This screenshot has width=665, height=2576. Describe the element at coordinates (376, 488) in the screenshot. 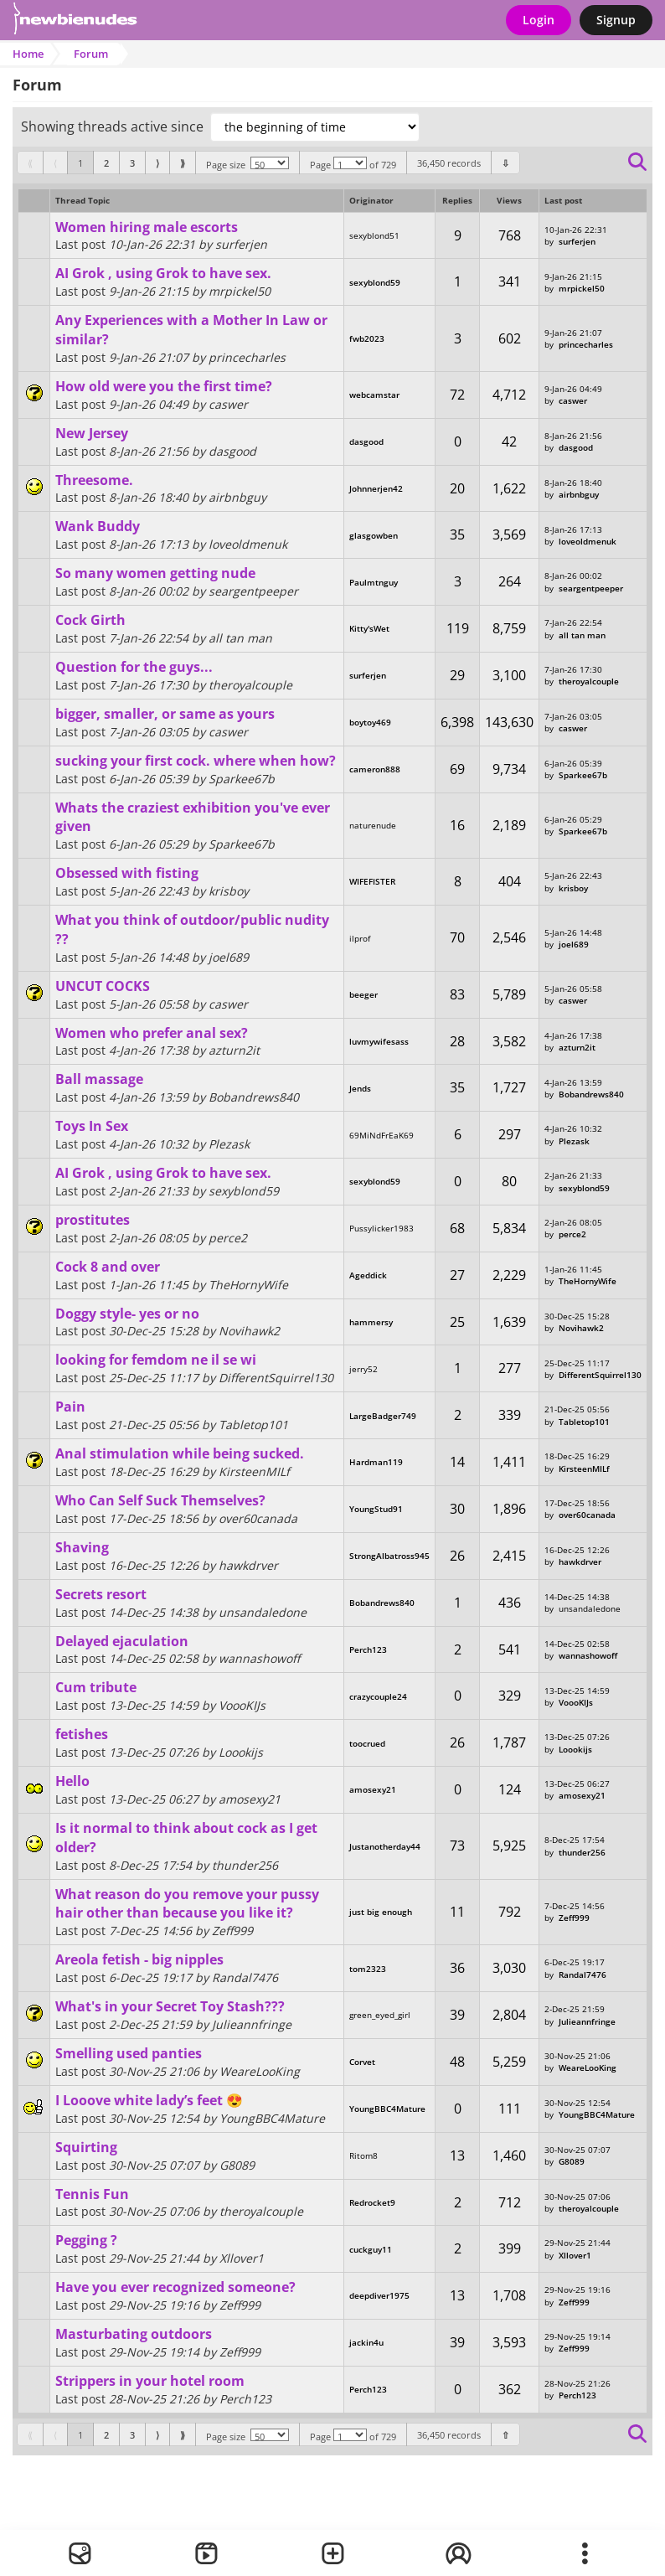

I see `Johnnerjen42` at that location.